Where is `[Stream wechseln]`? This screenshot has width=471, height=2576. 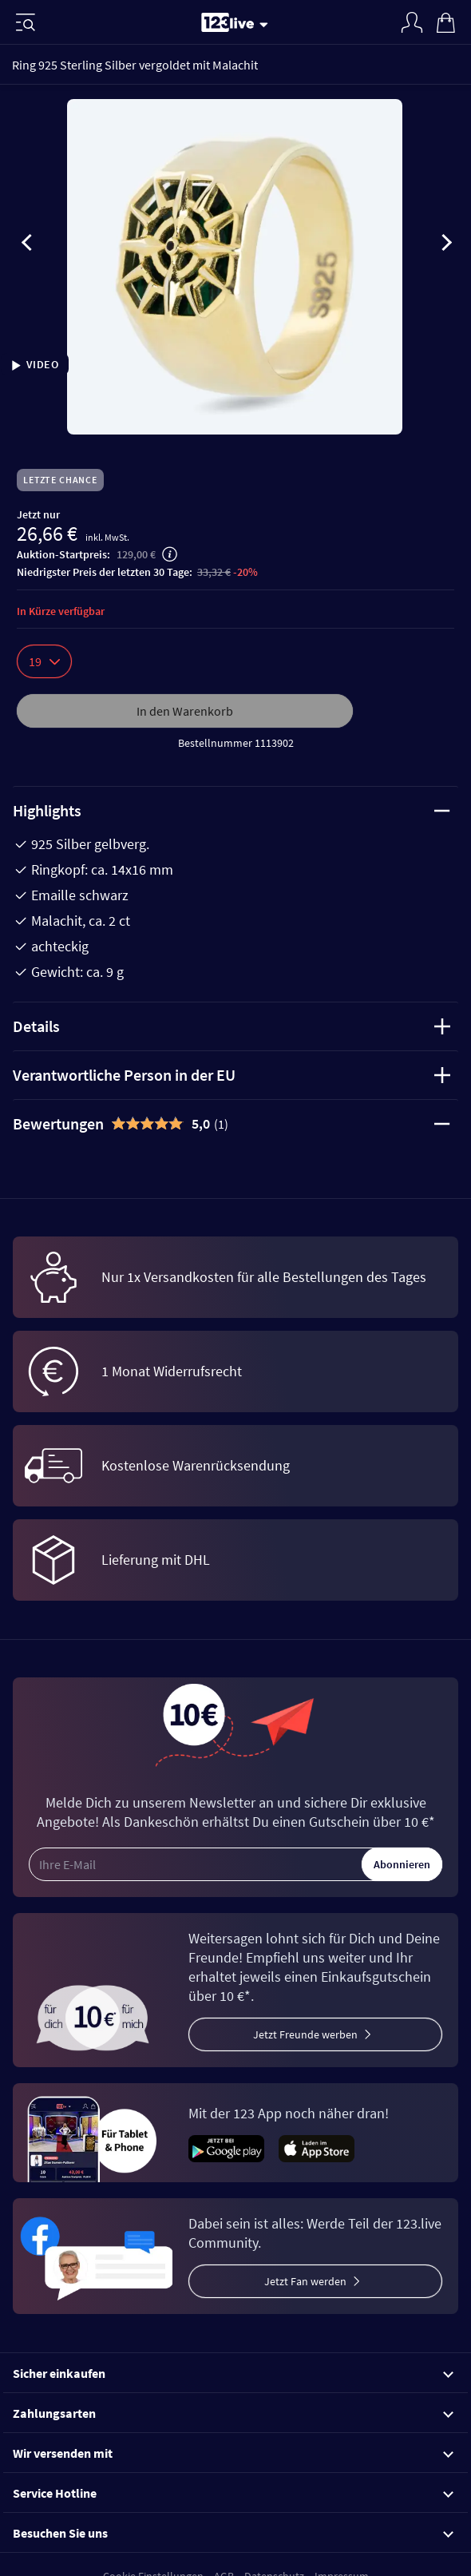
[Stream wechseln] is located at coordinates (266, 24).